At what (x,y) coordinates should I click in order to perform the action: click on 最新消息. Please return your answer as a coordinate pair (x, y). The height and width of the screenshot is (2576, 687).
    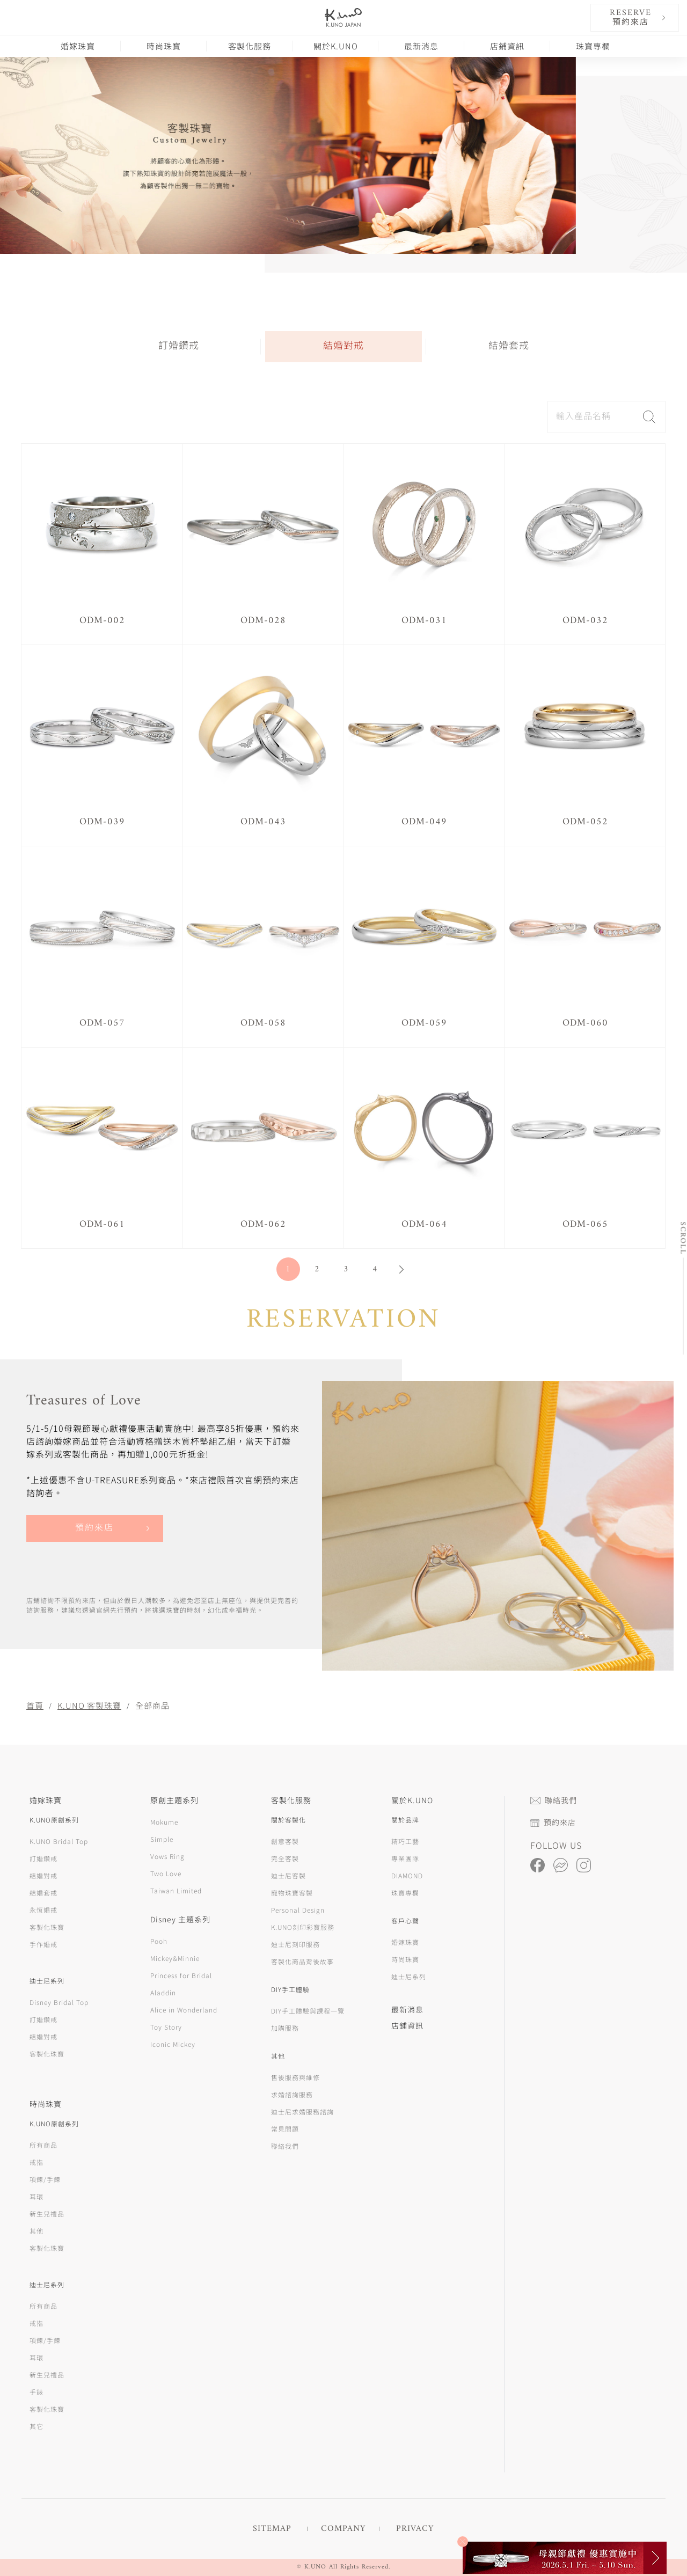
    Looking at the image, I should click on (421, 46).